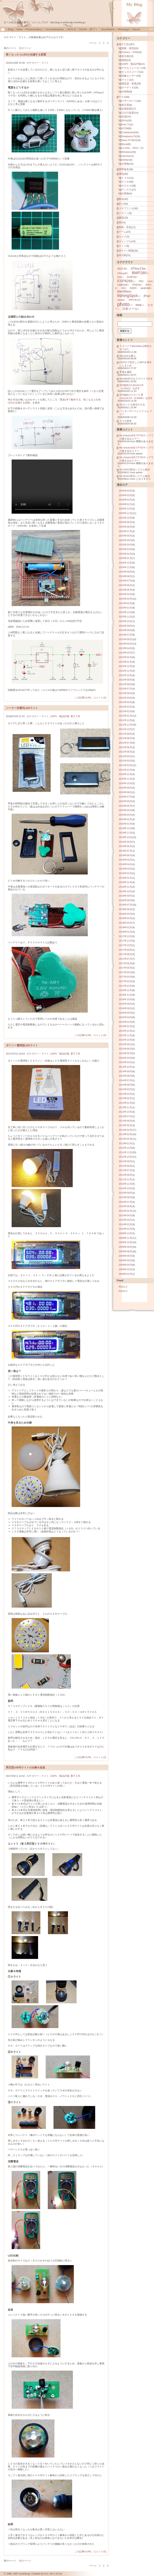 Image resolution: width=154 pixels, height=2576 pixels. What do you see at coordinates (121, 199) in the screenshot?
I see `観光` at bounding box center [121, 199].